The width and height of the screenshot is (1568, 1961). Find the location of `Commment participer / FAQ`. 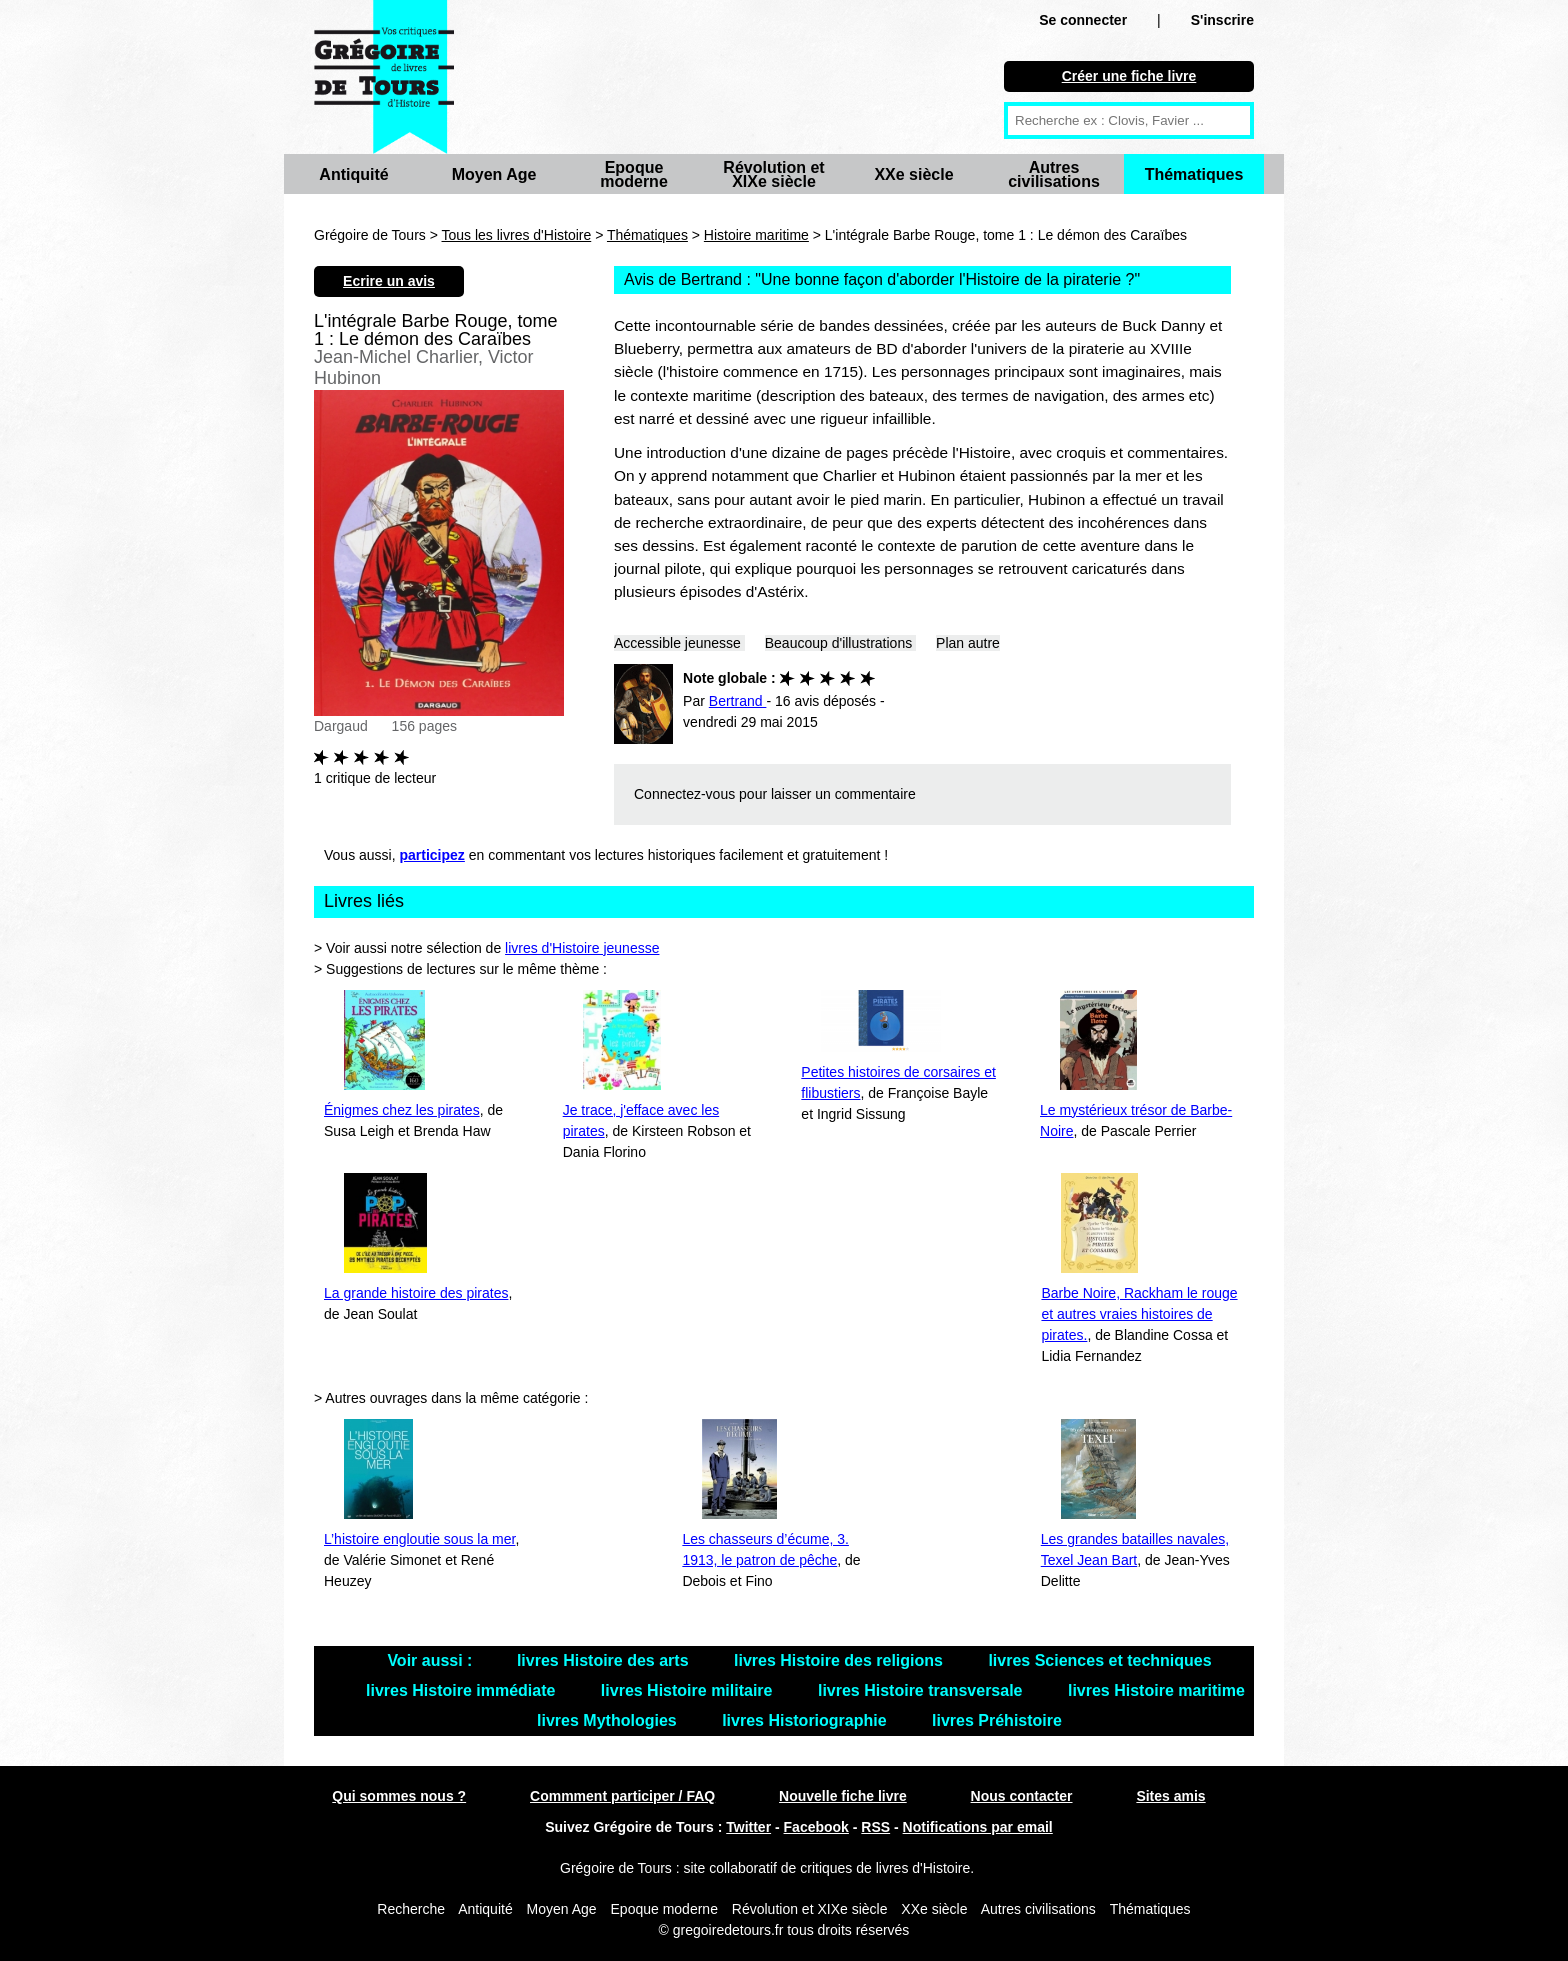

Commment participer / FAQ is located at coordinates (622, 1796).